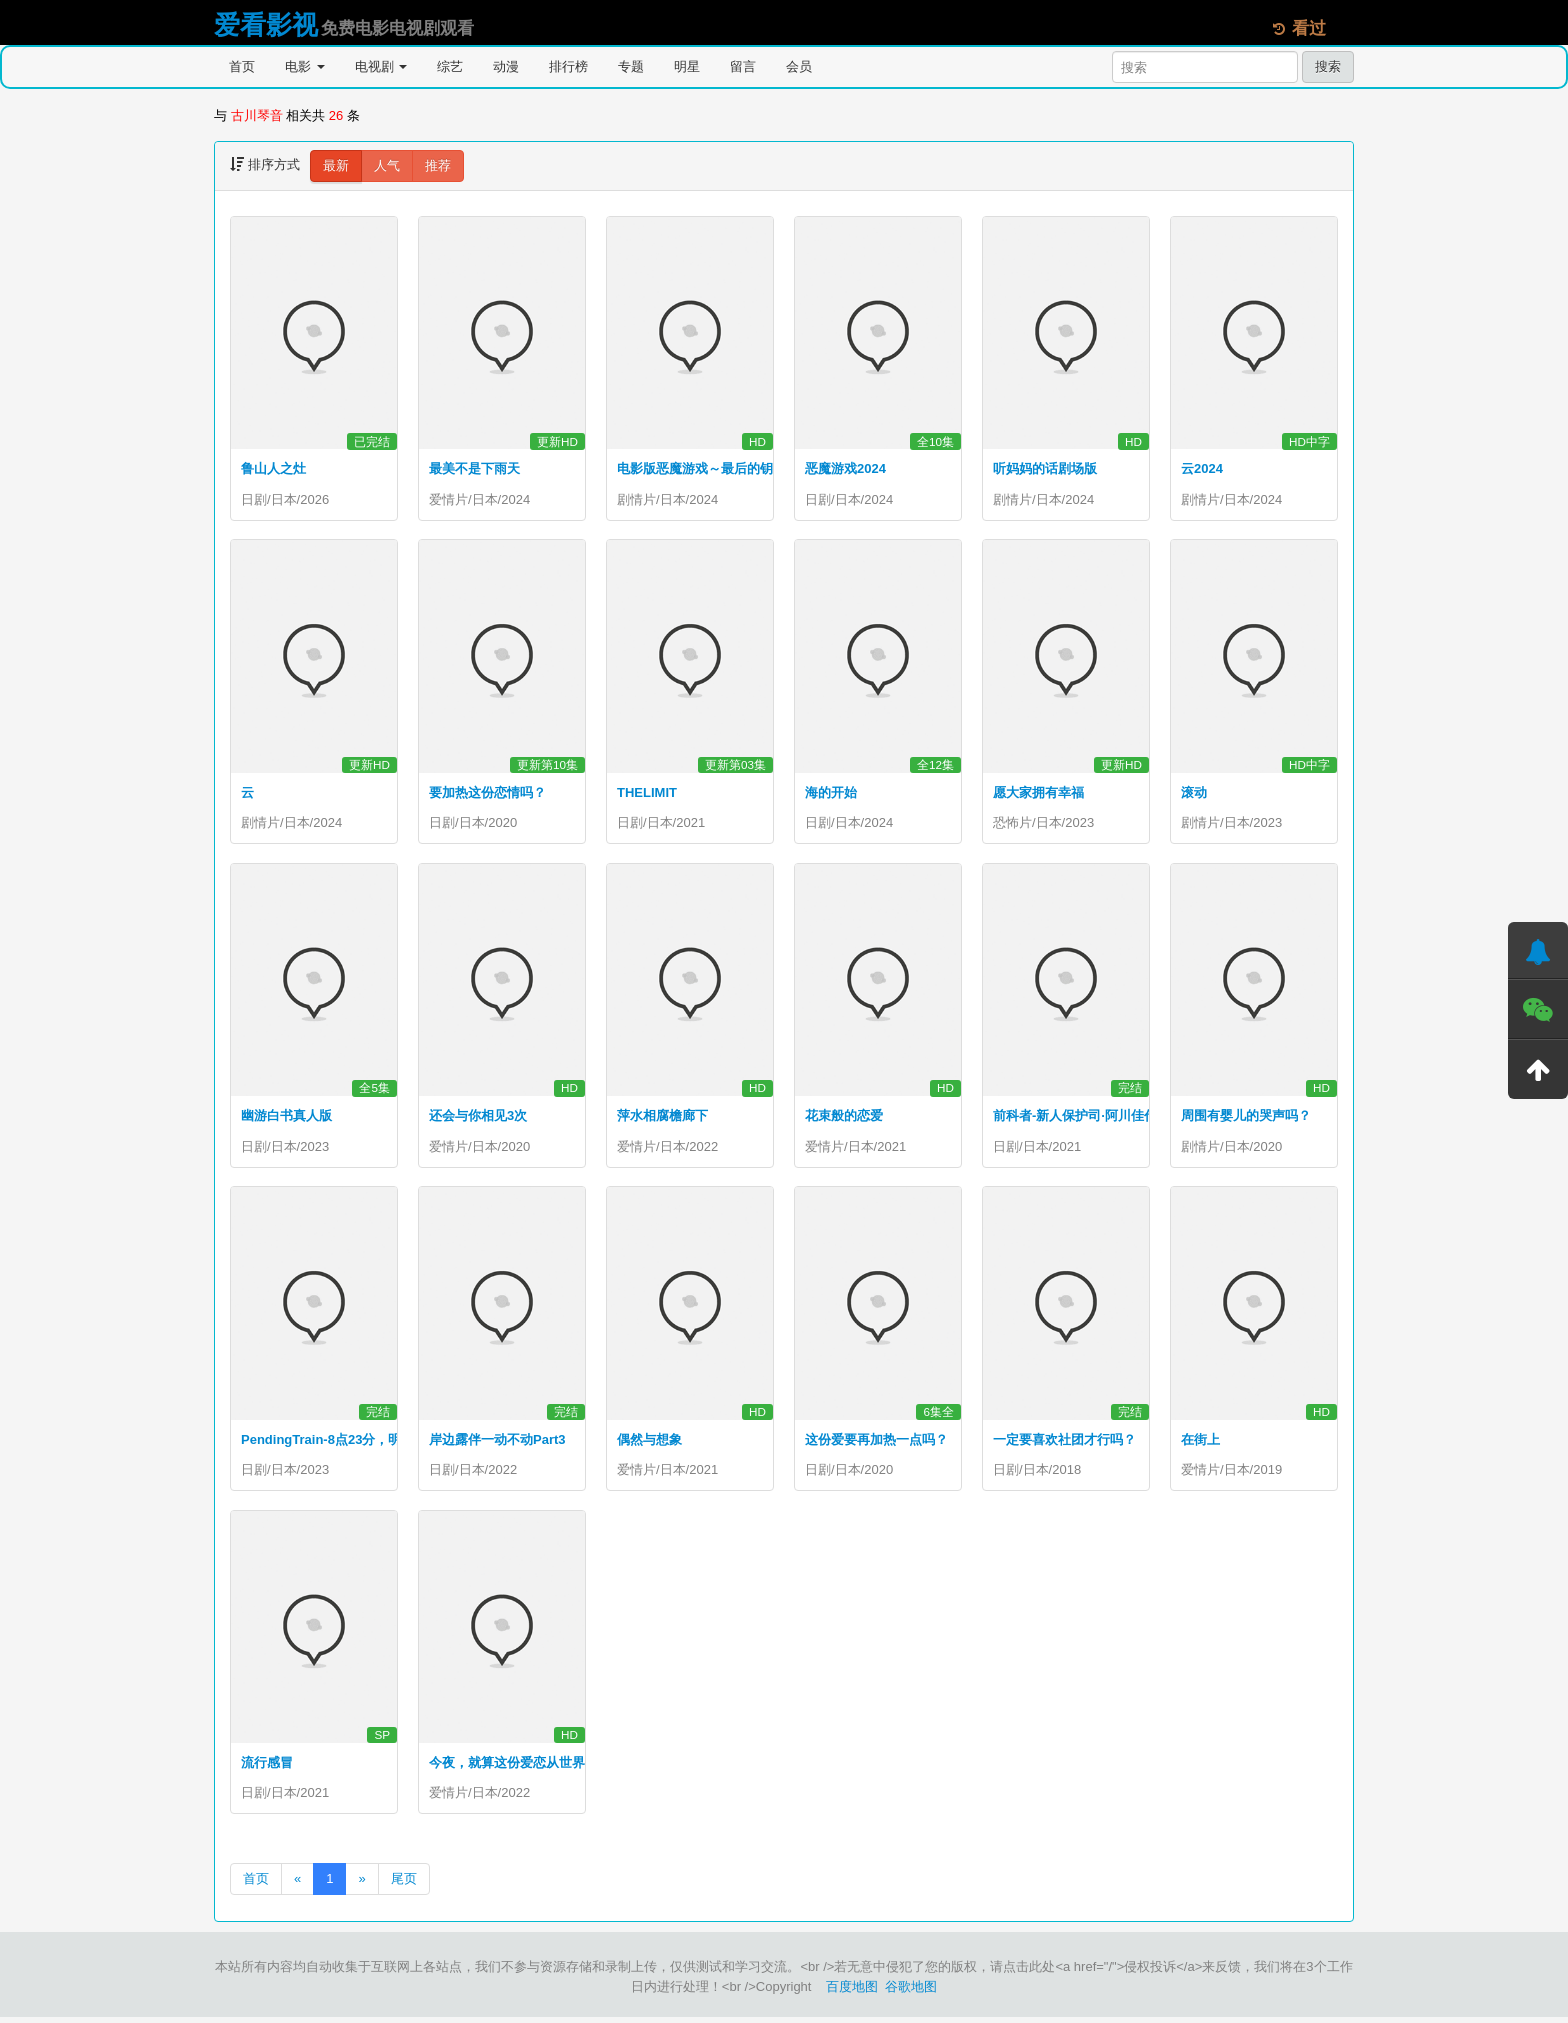 Image resolution: width=1568 pixels, height=2023 pixels. I want to click on 电视剧, so click(381, 66).